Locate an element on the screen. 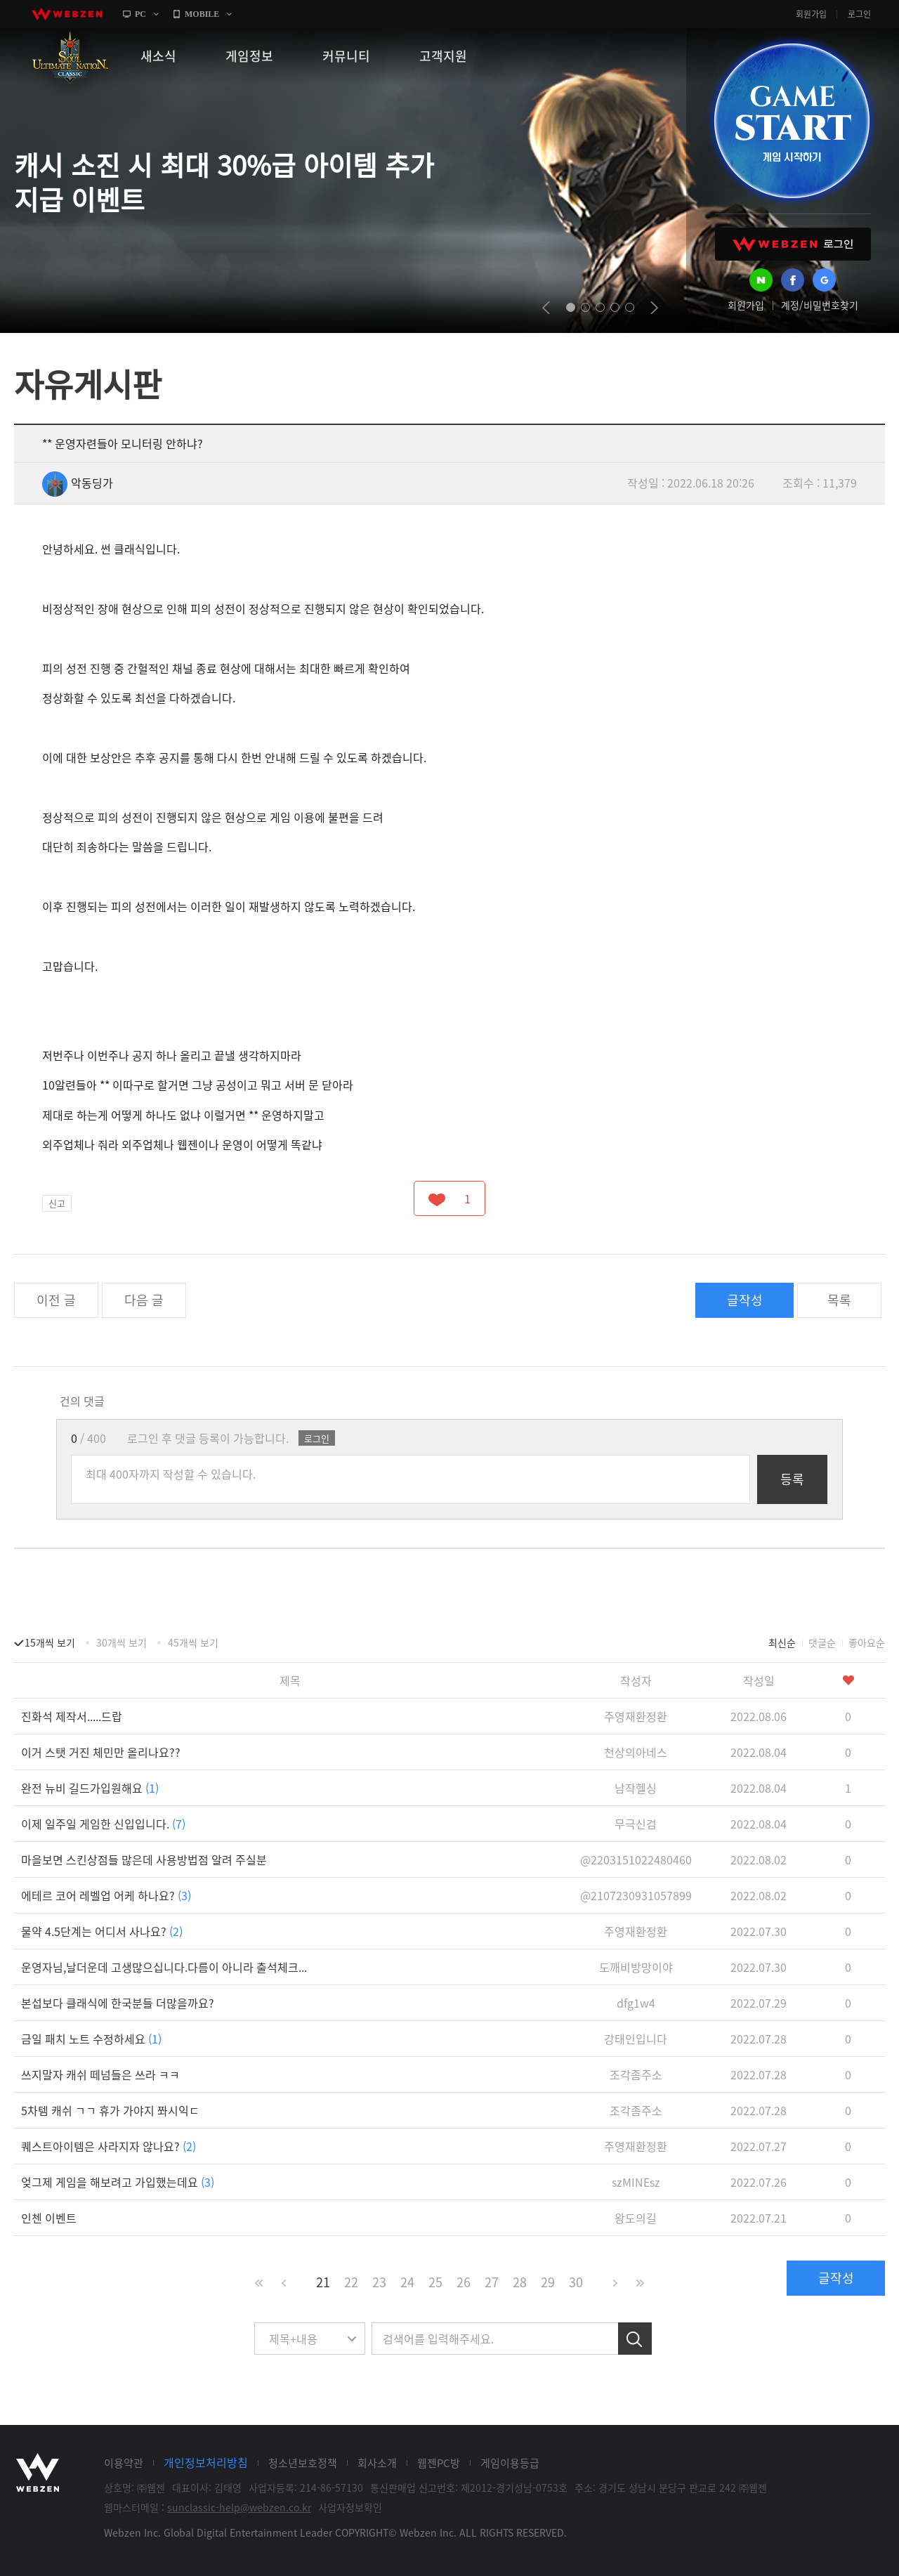 Image resolution: width=899 pixels, height=2576 pixels. 웹젠PC방 is located at coordinates (438, 2463).